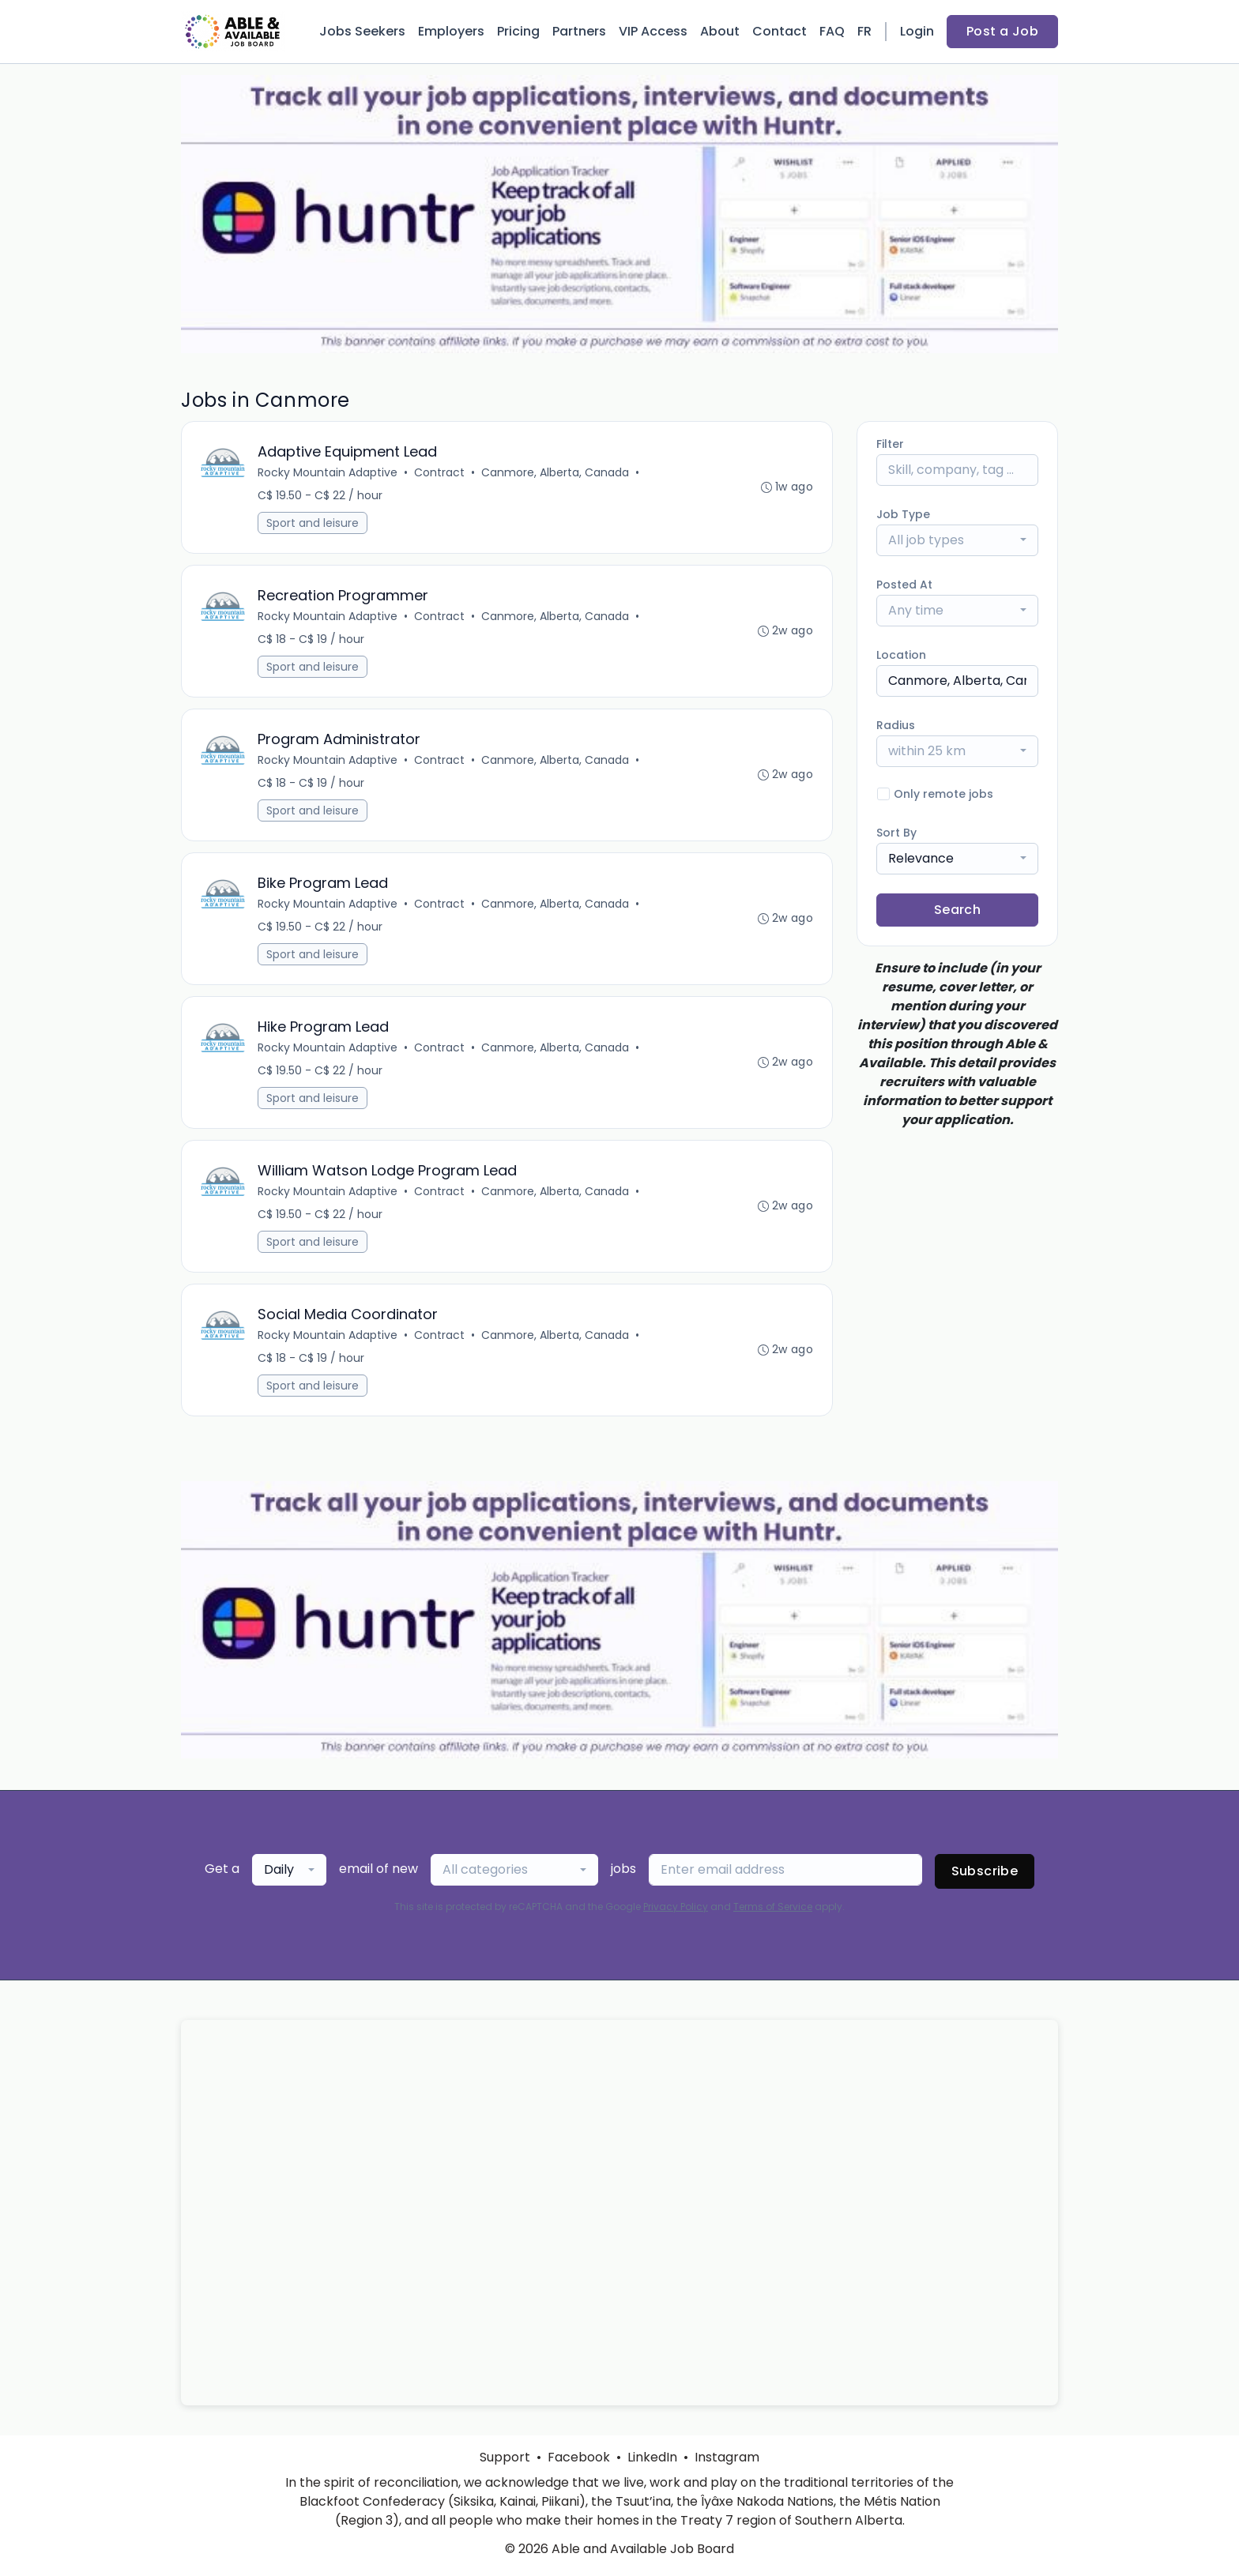  Describe the element at coordinates (518, 31) in the screenshot. I see `Pricing` at that location.